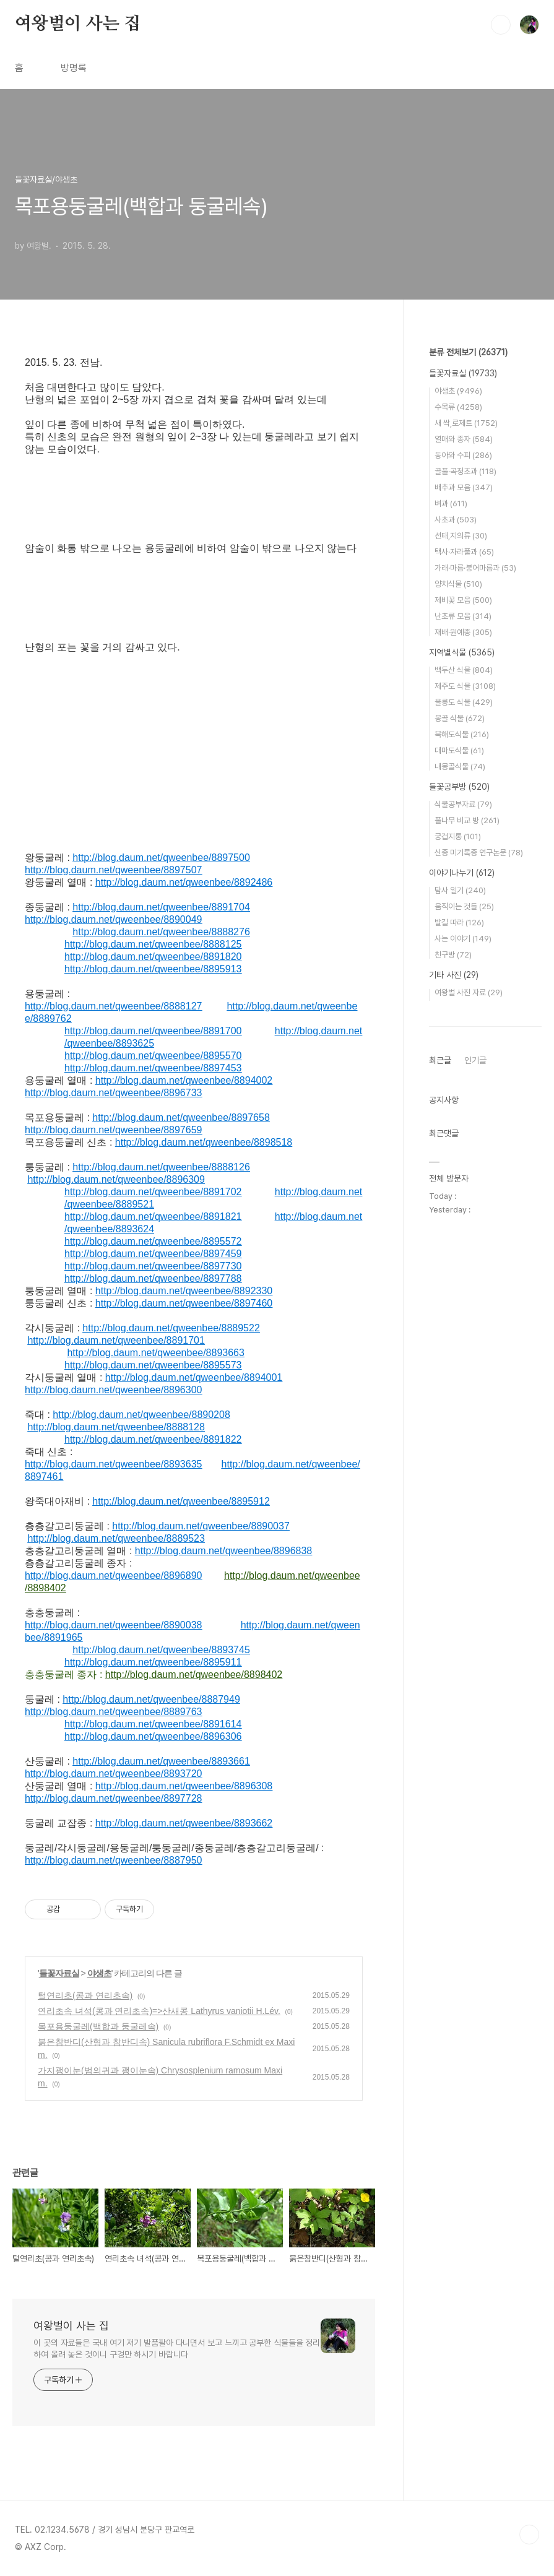 The width and height of the screenshot is (554, 2576). What do you see at coordinates (464, 551) in the screenshot?
I see `택사·자라풀과` at bounding box center [464, 551].